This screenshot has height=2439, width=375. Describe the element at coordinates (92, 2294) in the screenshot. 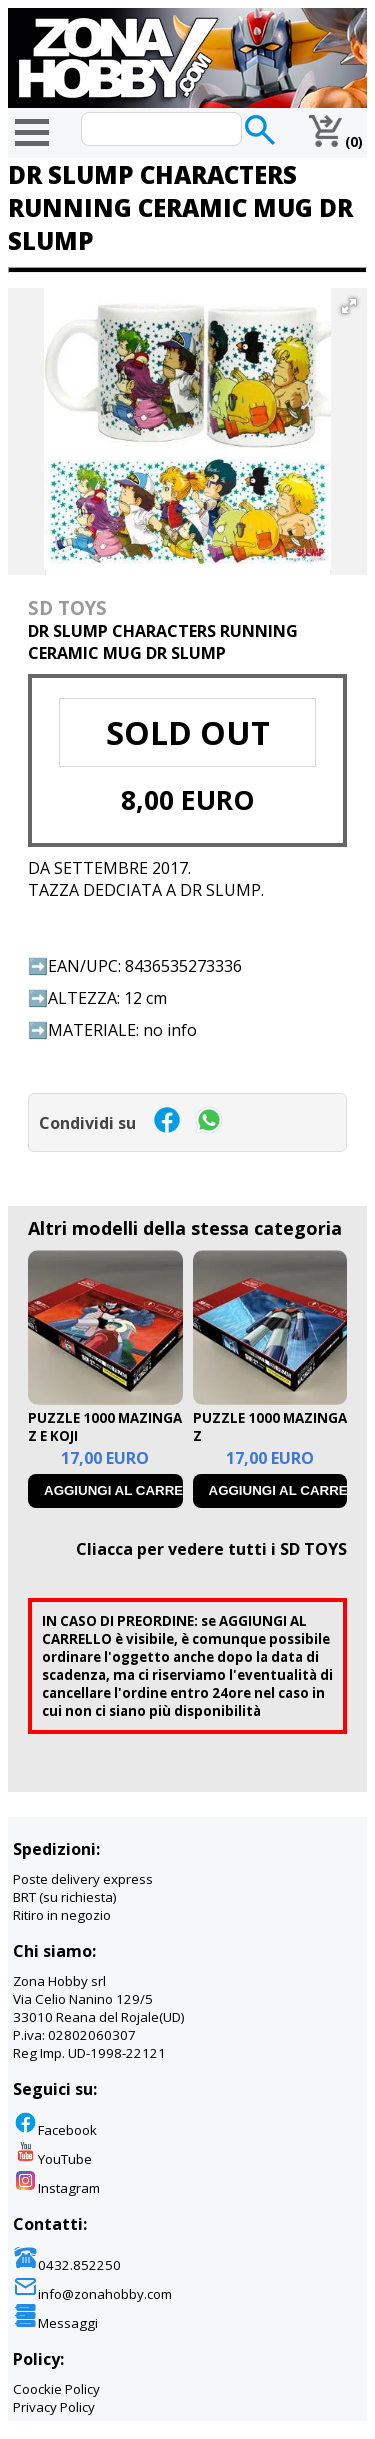

I see `info@zonahobby.com` at that location.